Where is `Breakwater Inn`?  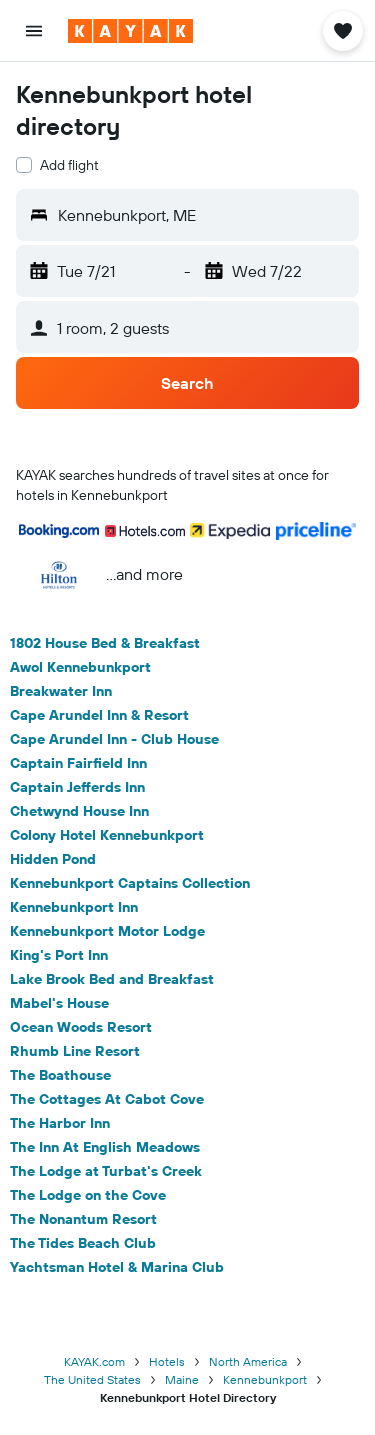 Breakwater Inn is located at coordinates (61, 691).